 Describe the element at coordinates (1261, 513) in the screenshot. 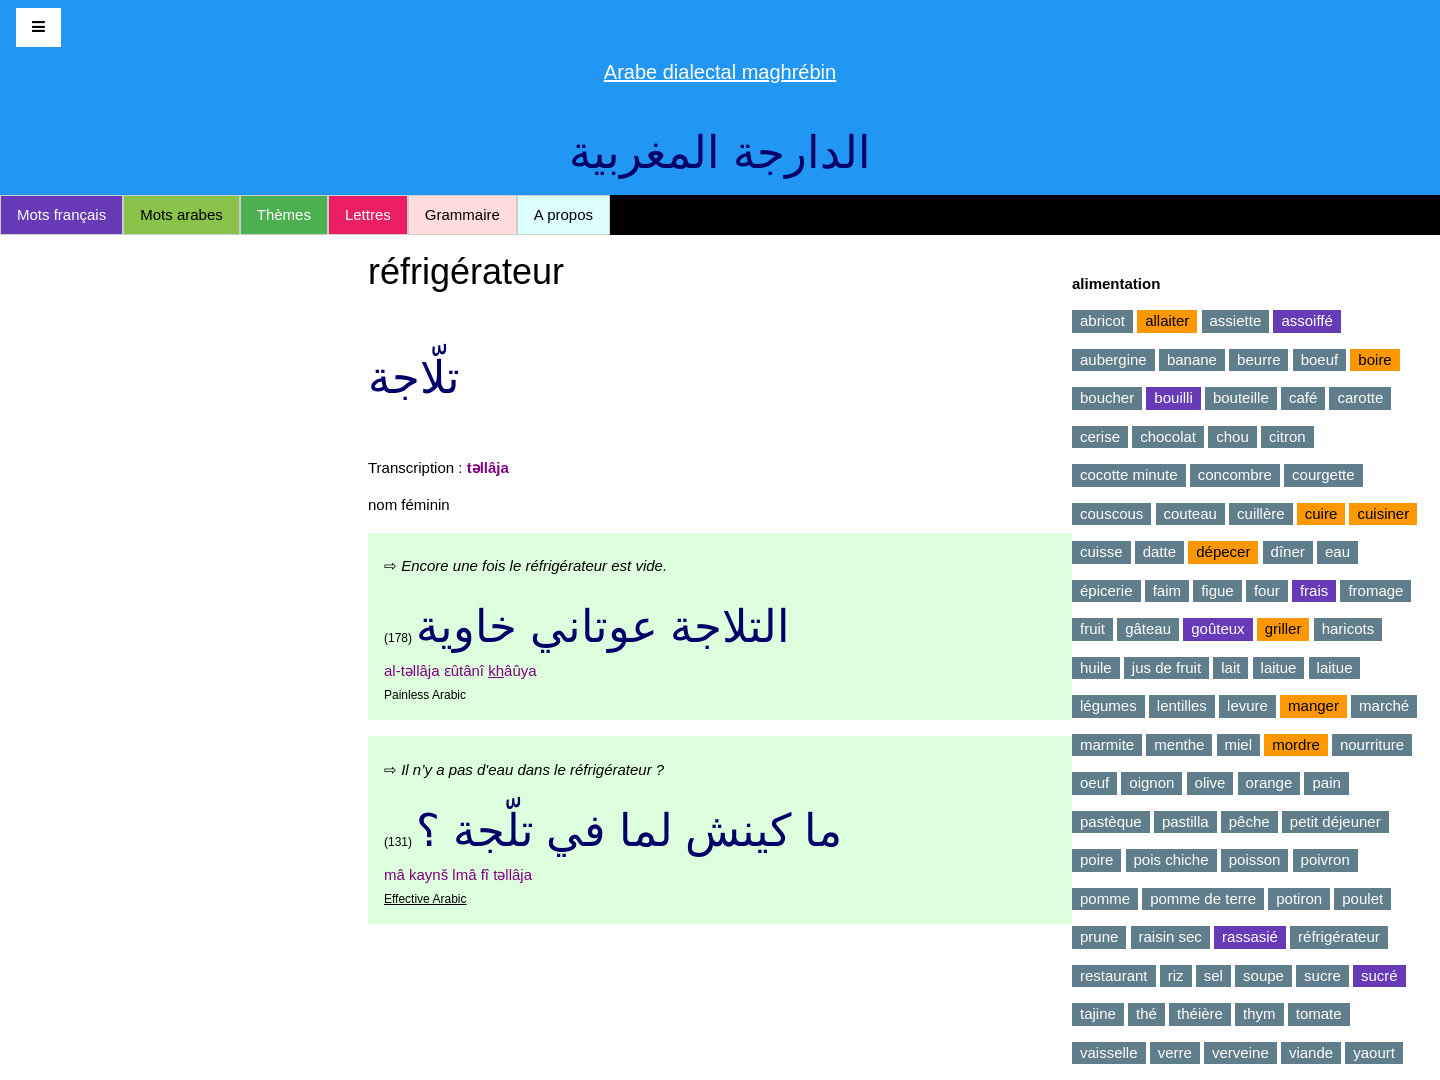

I see `cuillère` at that location.